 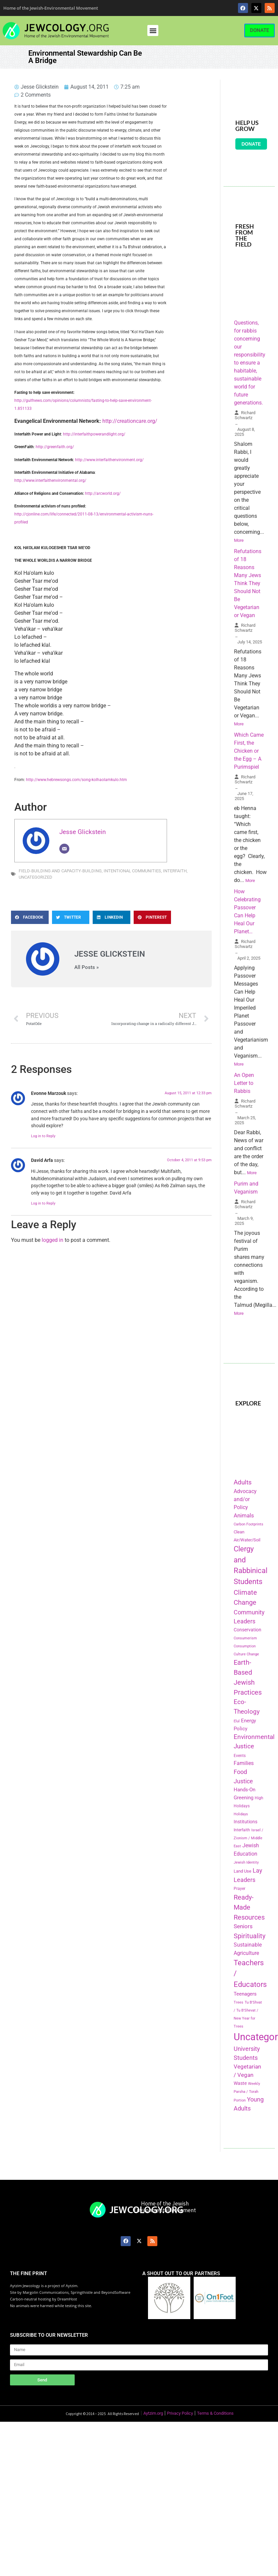 I want to click on Ready-Made Resources [Ready-Made Resources (509 items)], so click(x=249, y=1907).